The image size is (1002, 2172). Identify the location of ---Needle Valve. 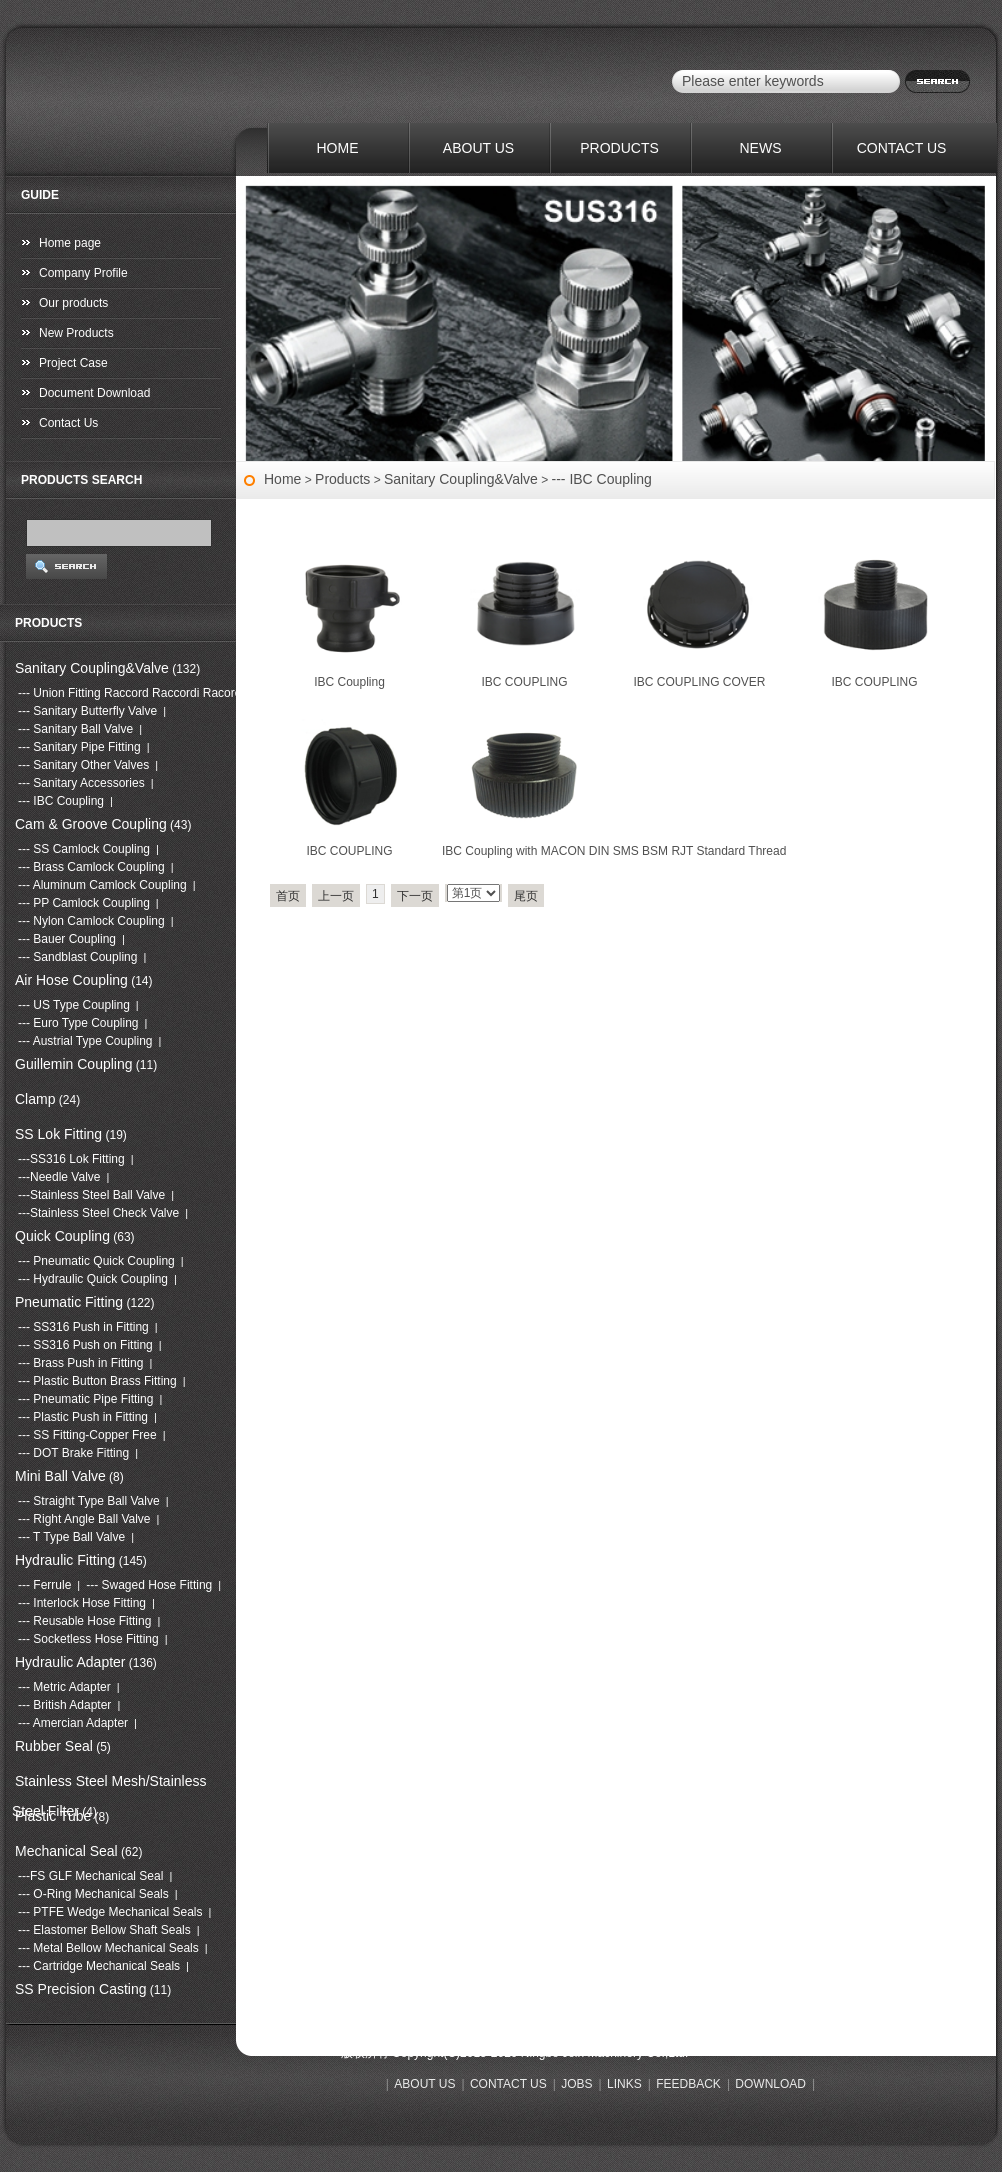
(59, 1177).